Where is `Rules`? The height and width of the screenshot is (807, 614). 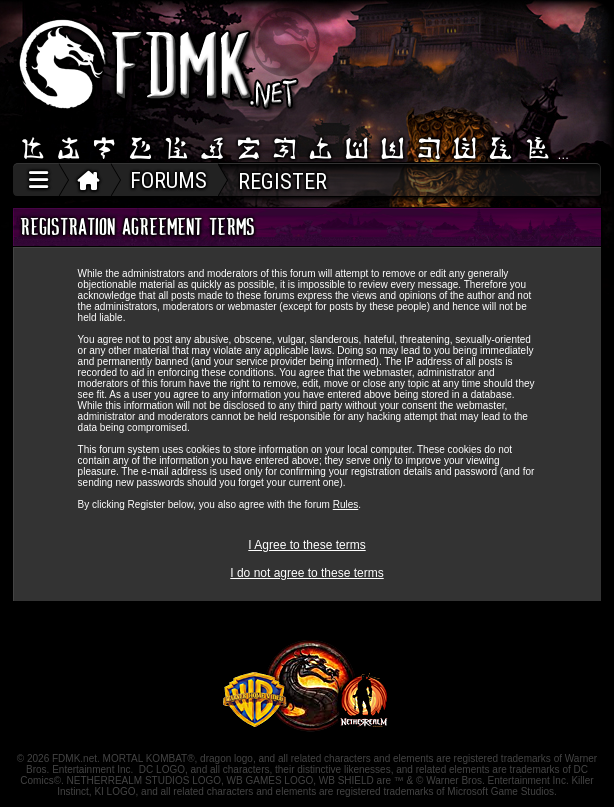
Rules is located at coordinates (346, 504).